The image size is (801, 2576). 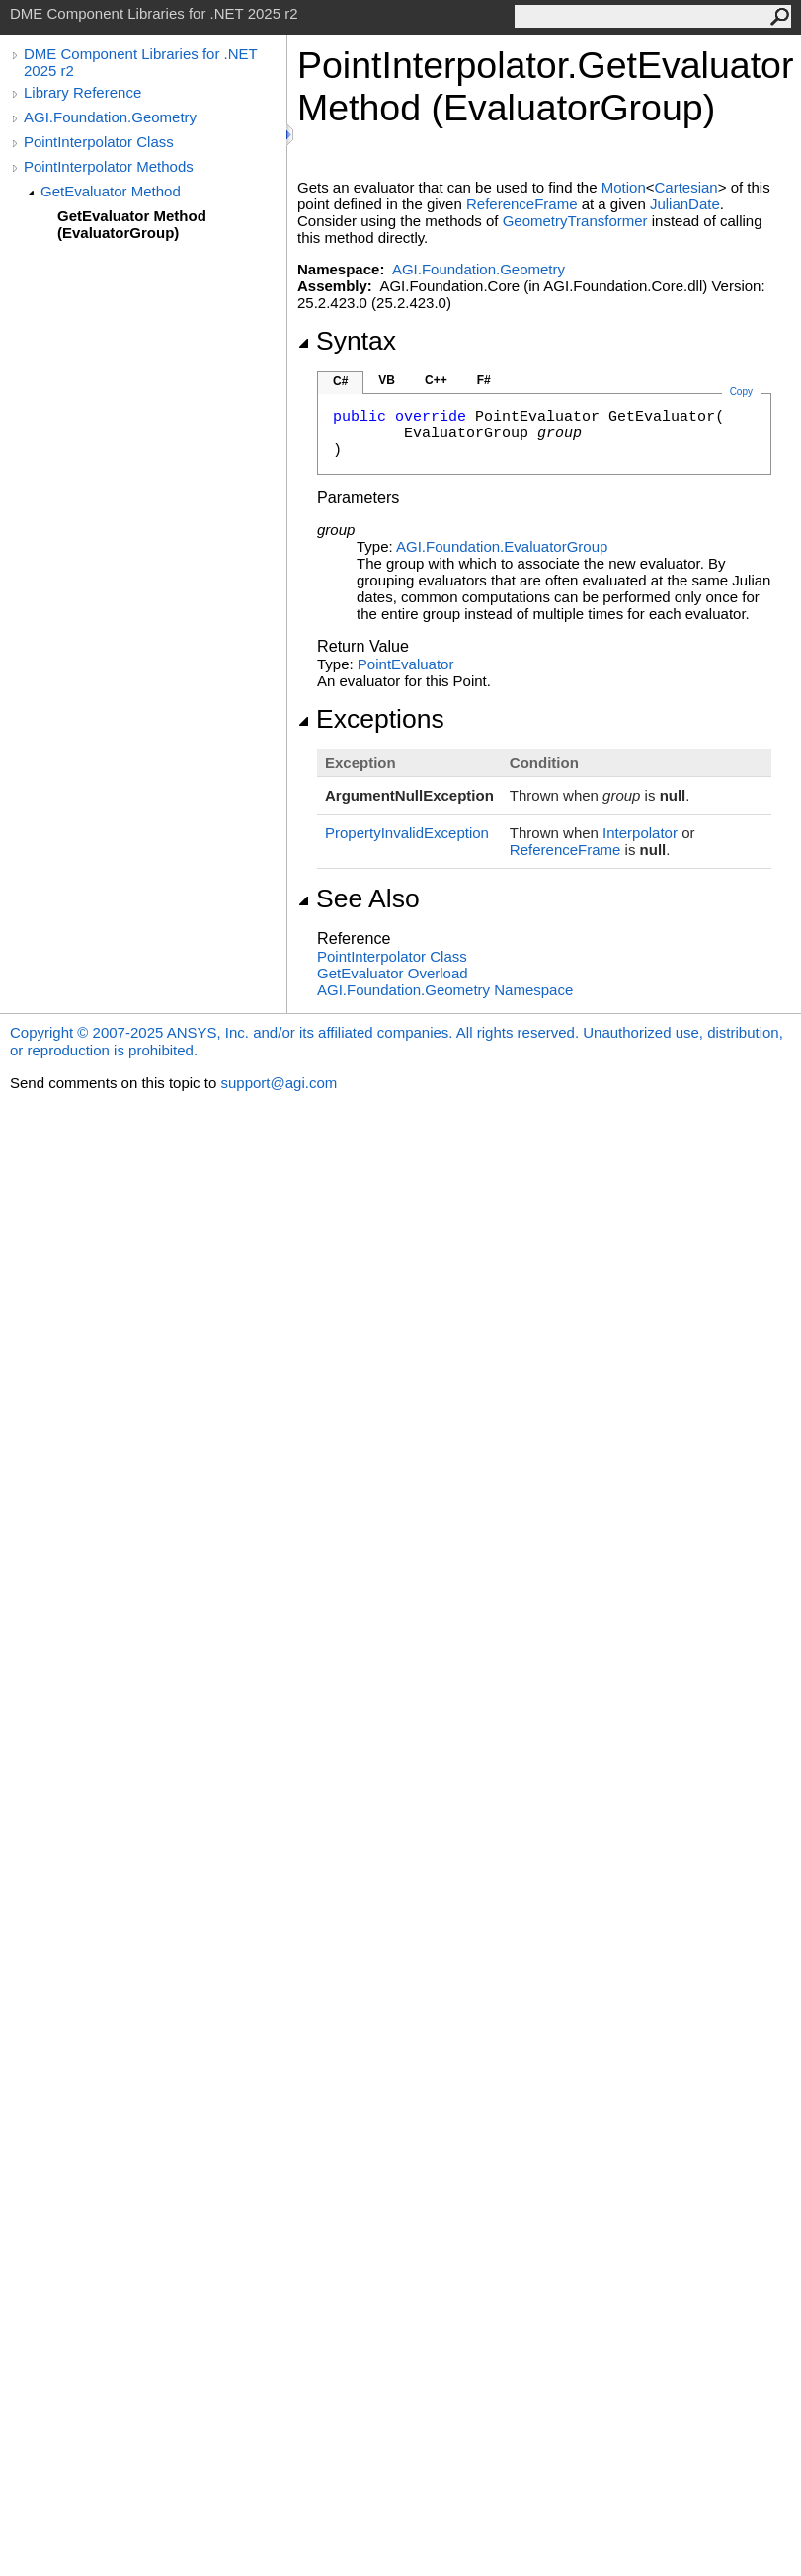 What do you see at coordinates (436, 380) in the screenshot?
I see `C++` at bounding box center [436, 380].